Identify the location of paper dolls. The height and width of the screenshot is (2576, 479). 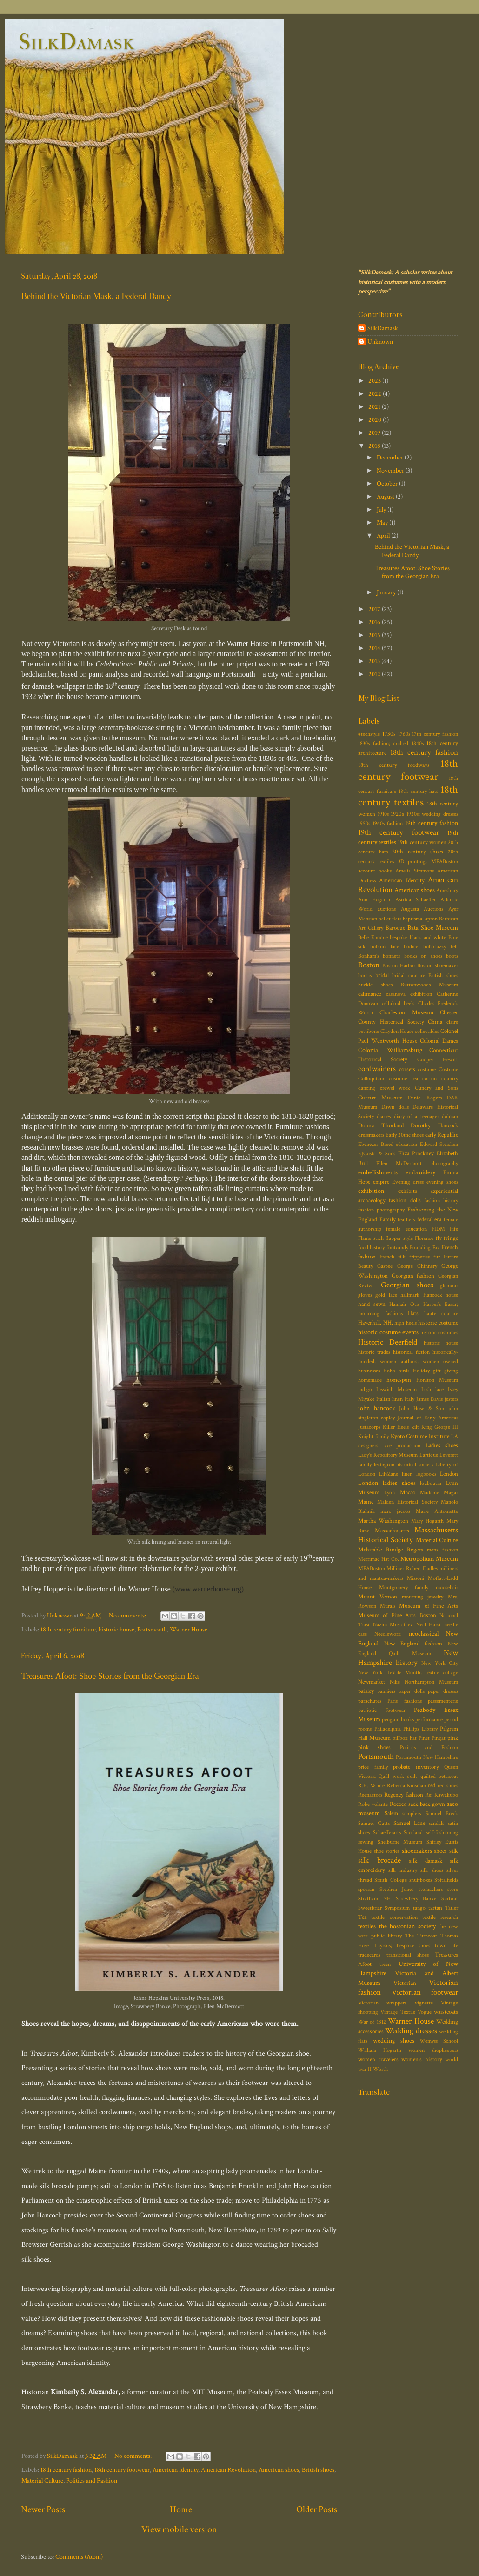
(411, 1691).